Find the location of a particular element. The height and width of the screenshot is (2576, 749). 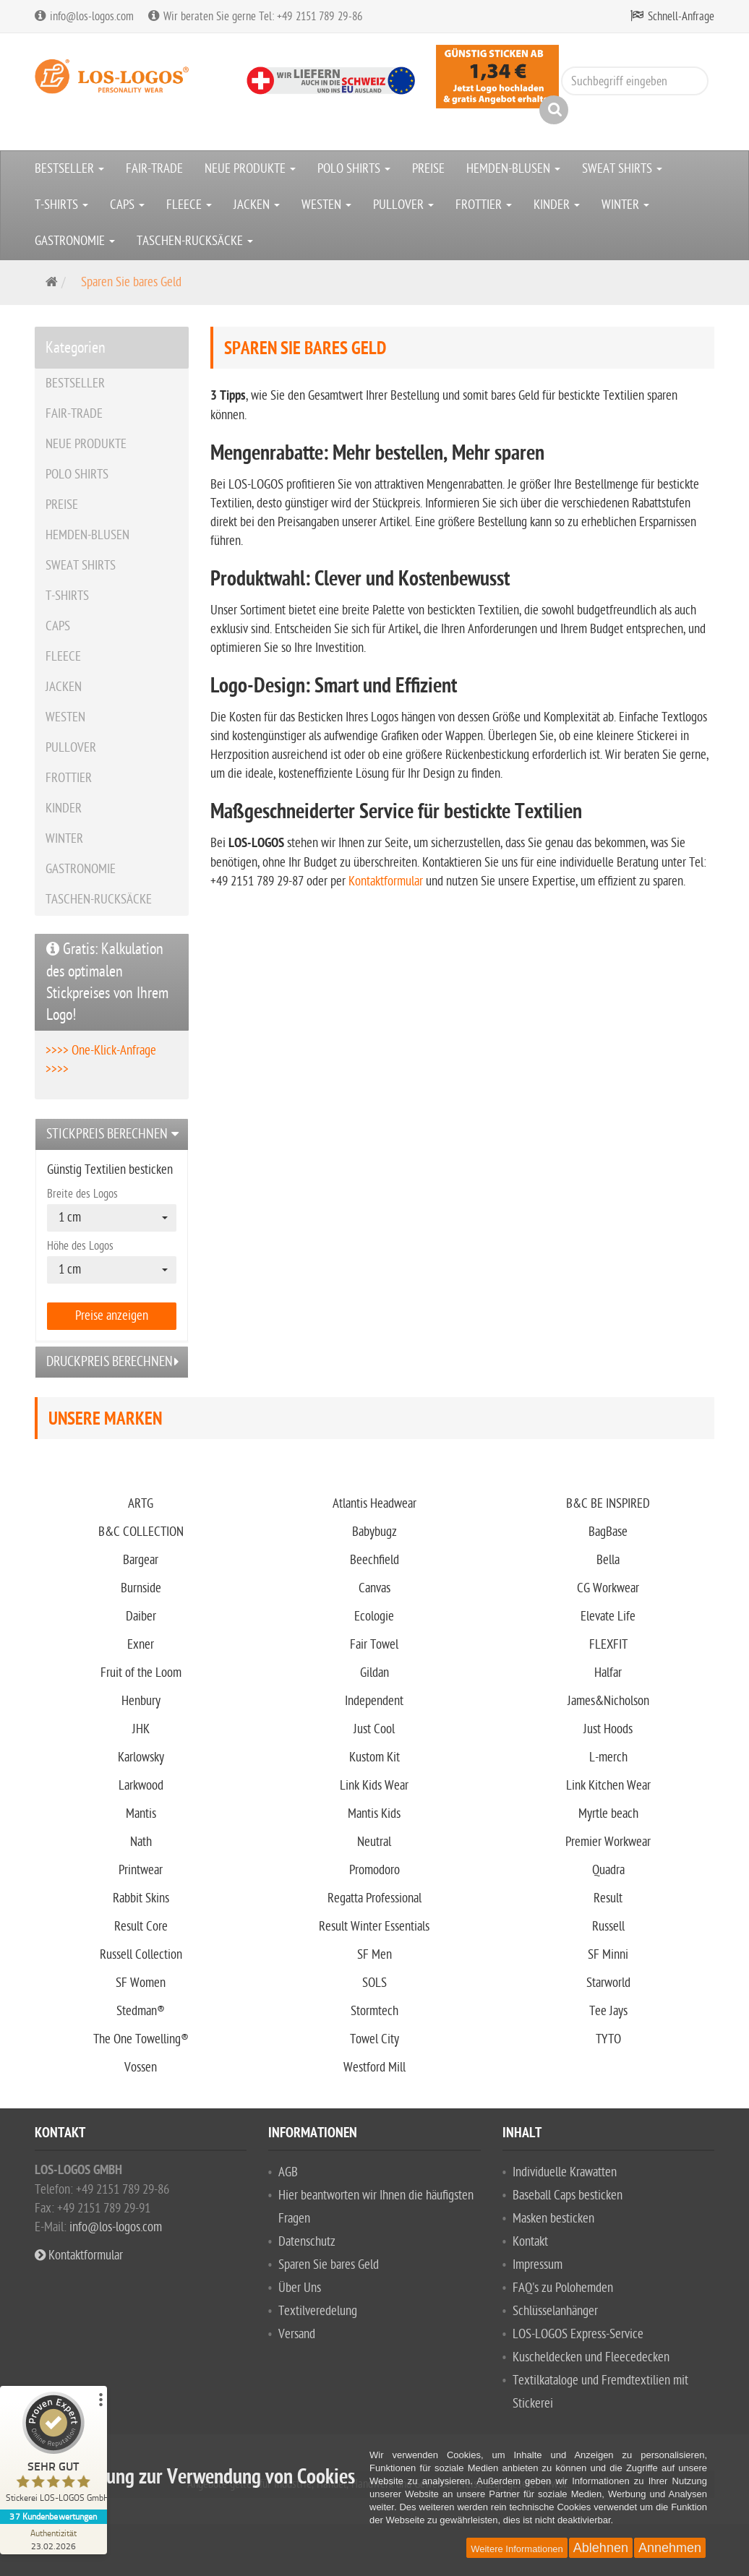

Weitere Informationen is located at coordinates (517, 2548).